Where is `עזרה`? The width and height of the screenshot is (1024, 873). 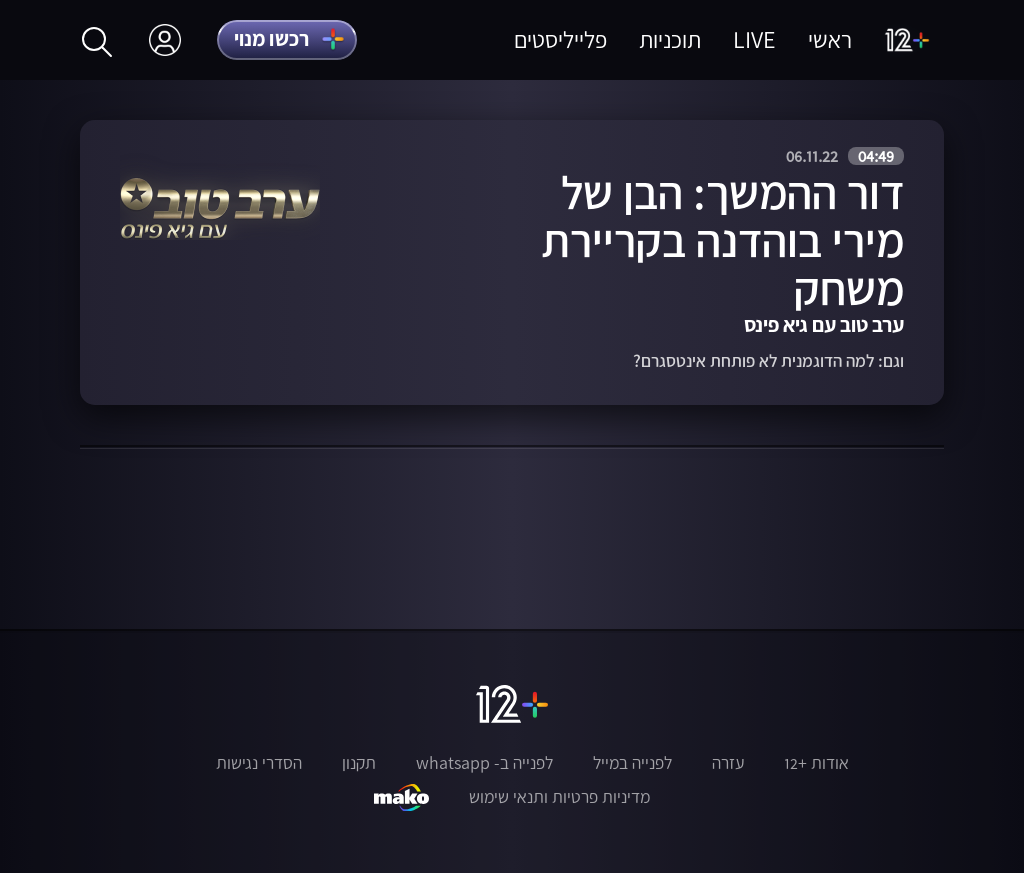
עזרה is located at coordinates (728, 763).